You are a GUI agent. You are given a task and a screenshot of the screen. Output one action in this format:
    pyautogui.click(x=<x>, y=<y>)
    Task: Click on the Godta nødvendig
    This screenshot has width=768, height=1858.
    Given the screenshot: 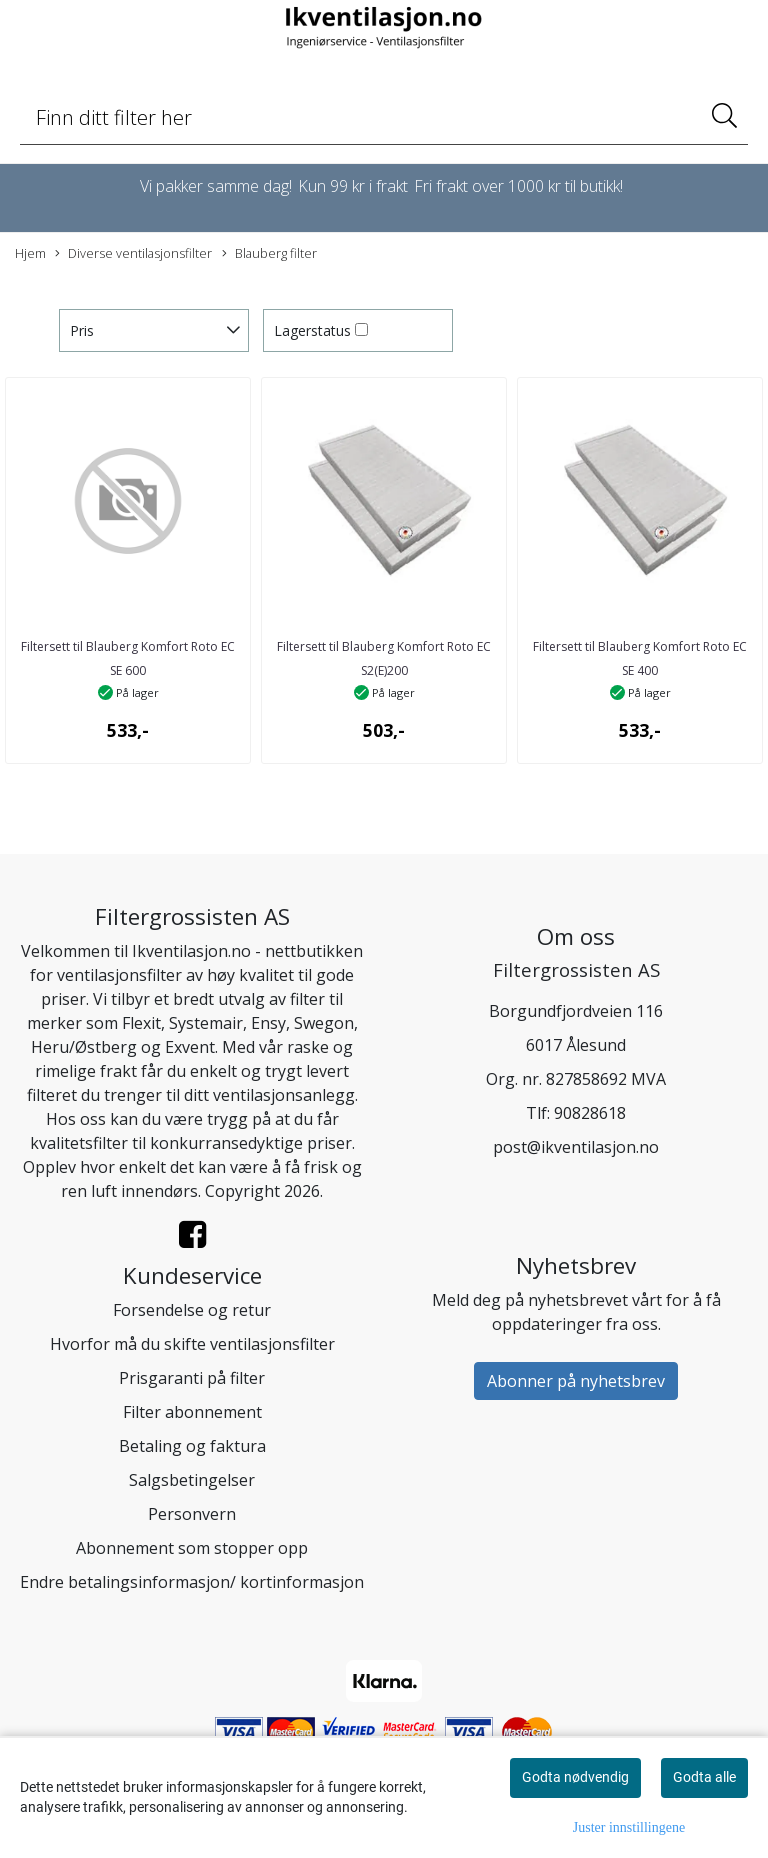 What is the action you would take?
    pyautogui.click(x=575, y=1777)
    